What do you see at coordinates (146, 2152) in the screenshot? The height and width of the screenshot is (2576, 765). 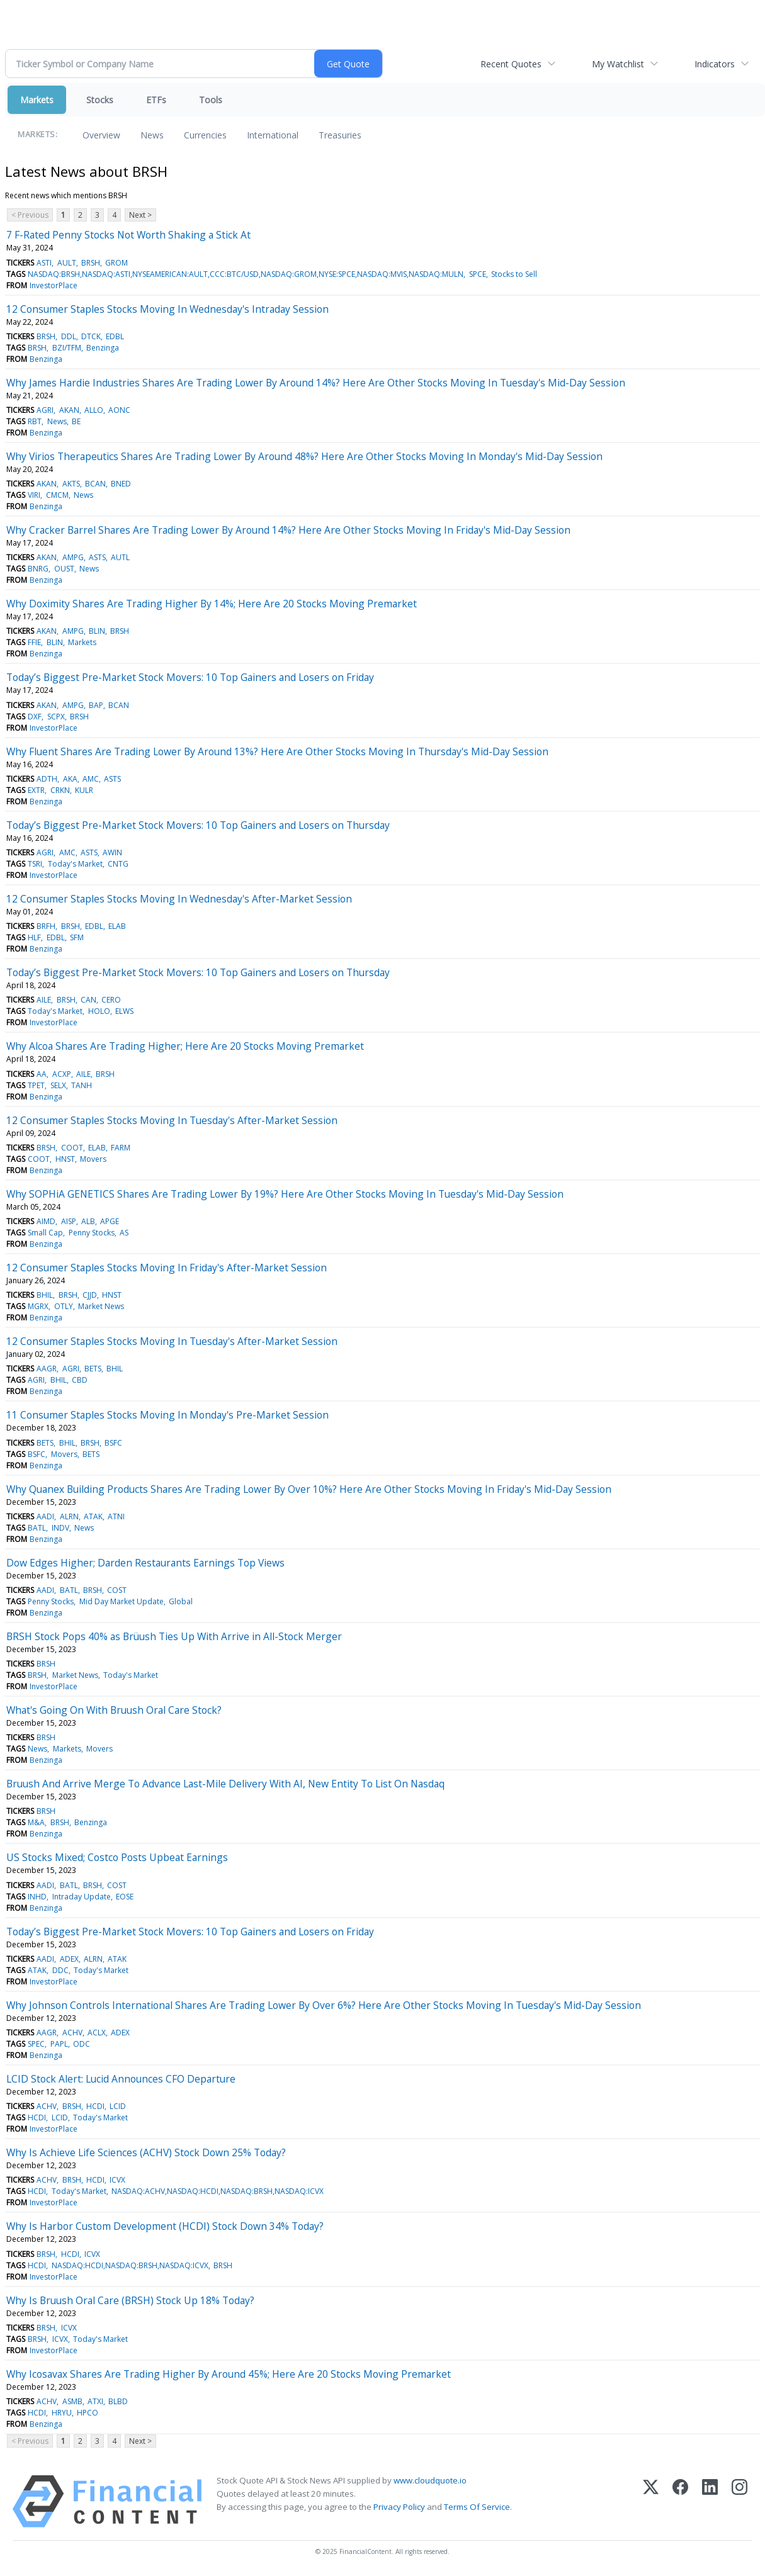 I see `Why Is Achieve Life Sciences (ACHV) Stock Down 25% Today?` at bounding box center [146, 2152].